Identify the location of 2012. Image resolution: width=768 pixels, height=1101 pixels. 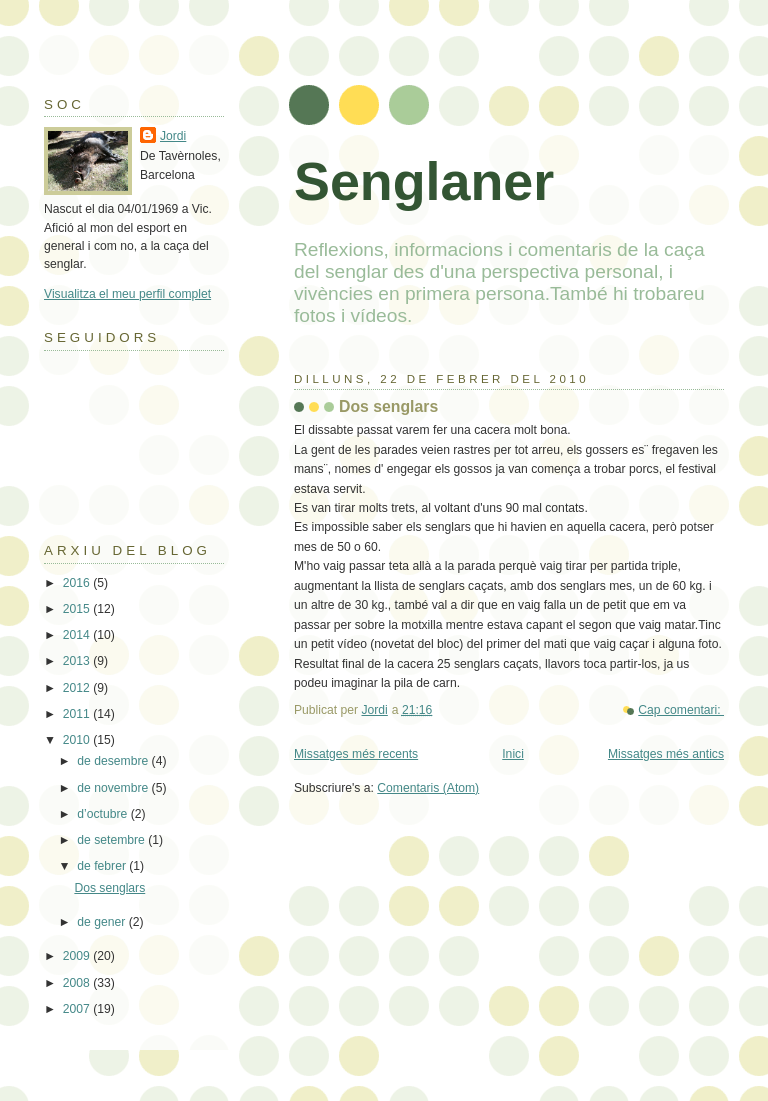
(78, 688).